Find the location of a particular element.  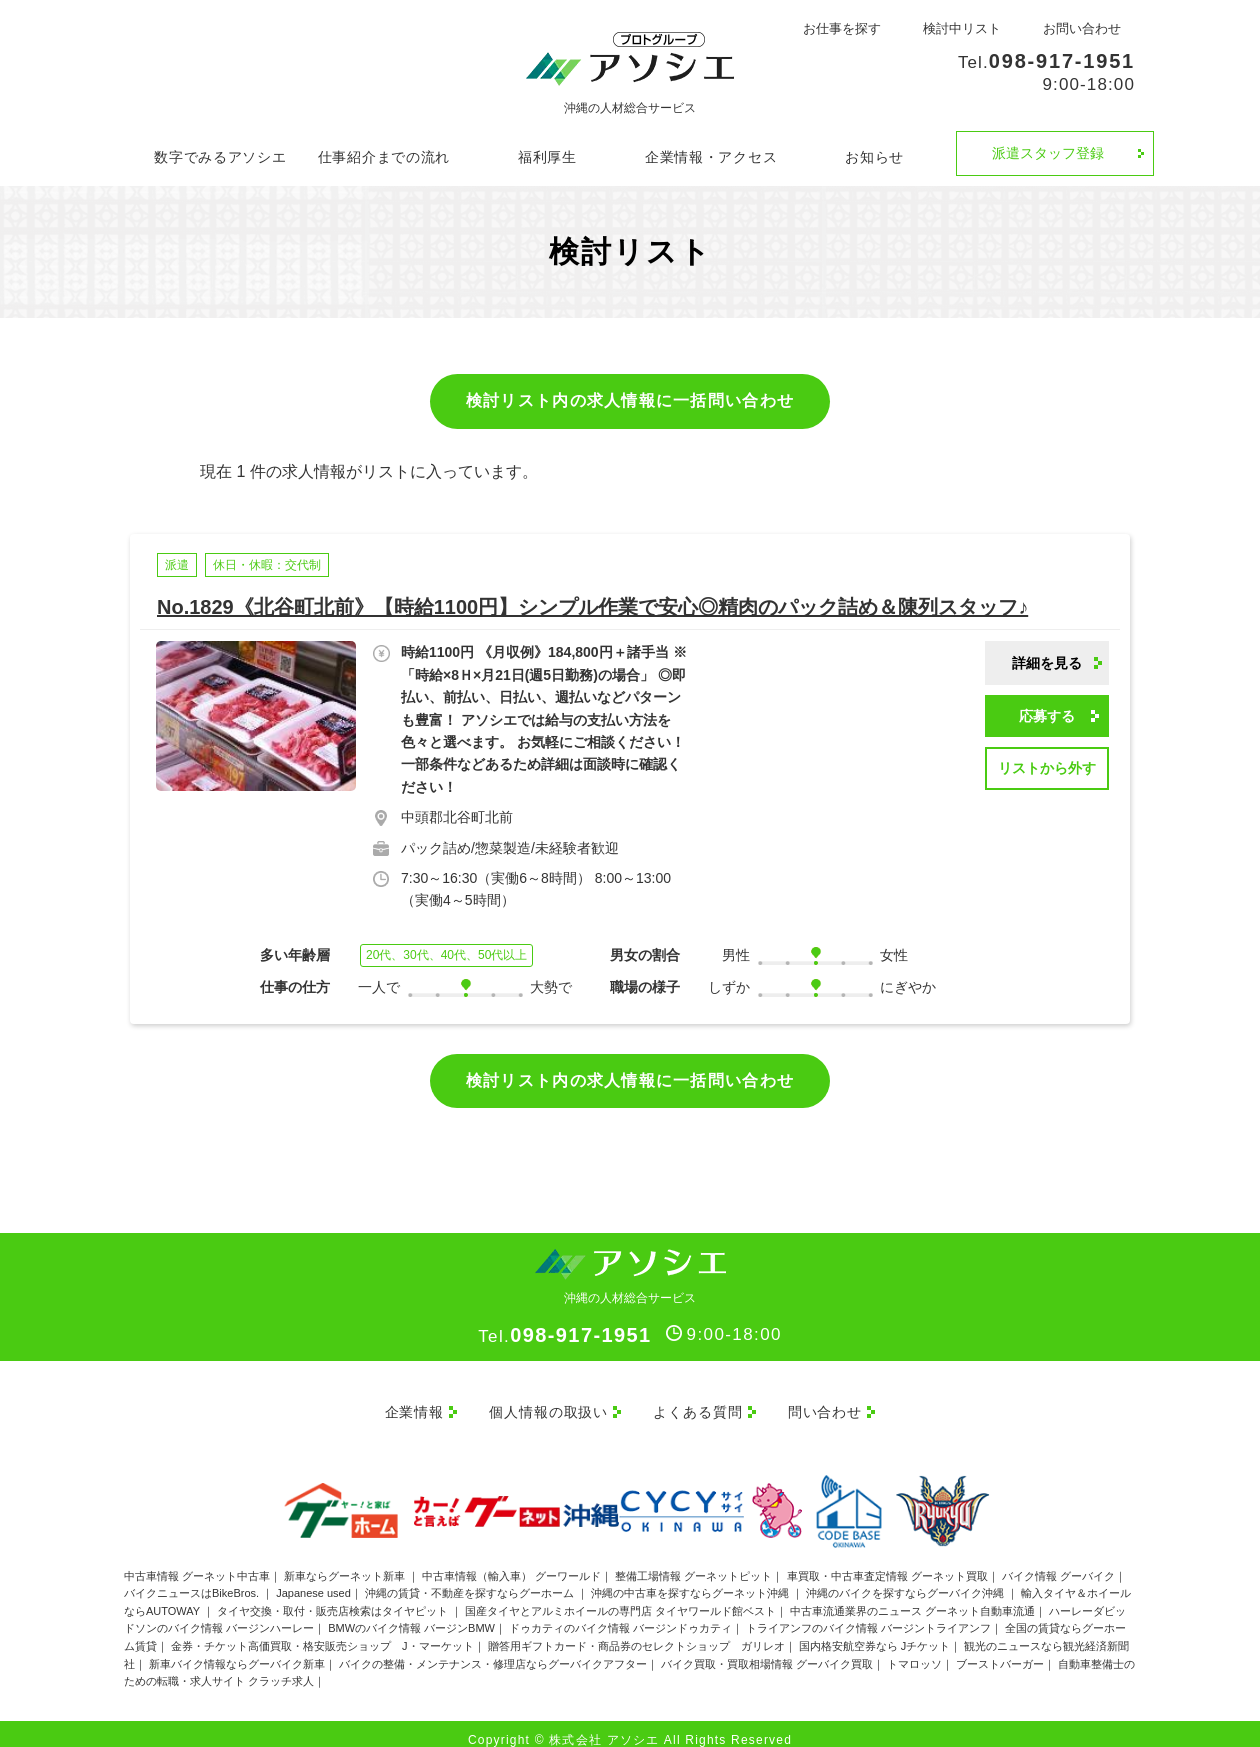

整備工場情報 グーネットピット is located at coordinates (693, 1562).